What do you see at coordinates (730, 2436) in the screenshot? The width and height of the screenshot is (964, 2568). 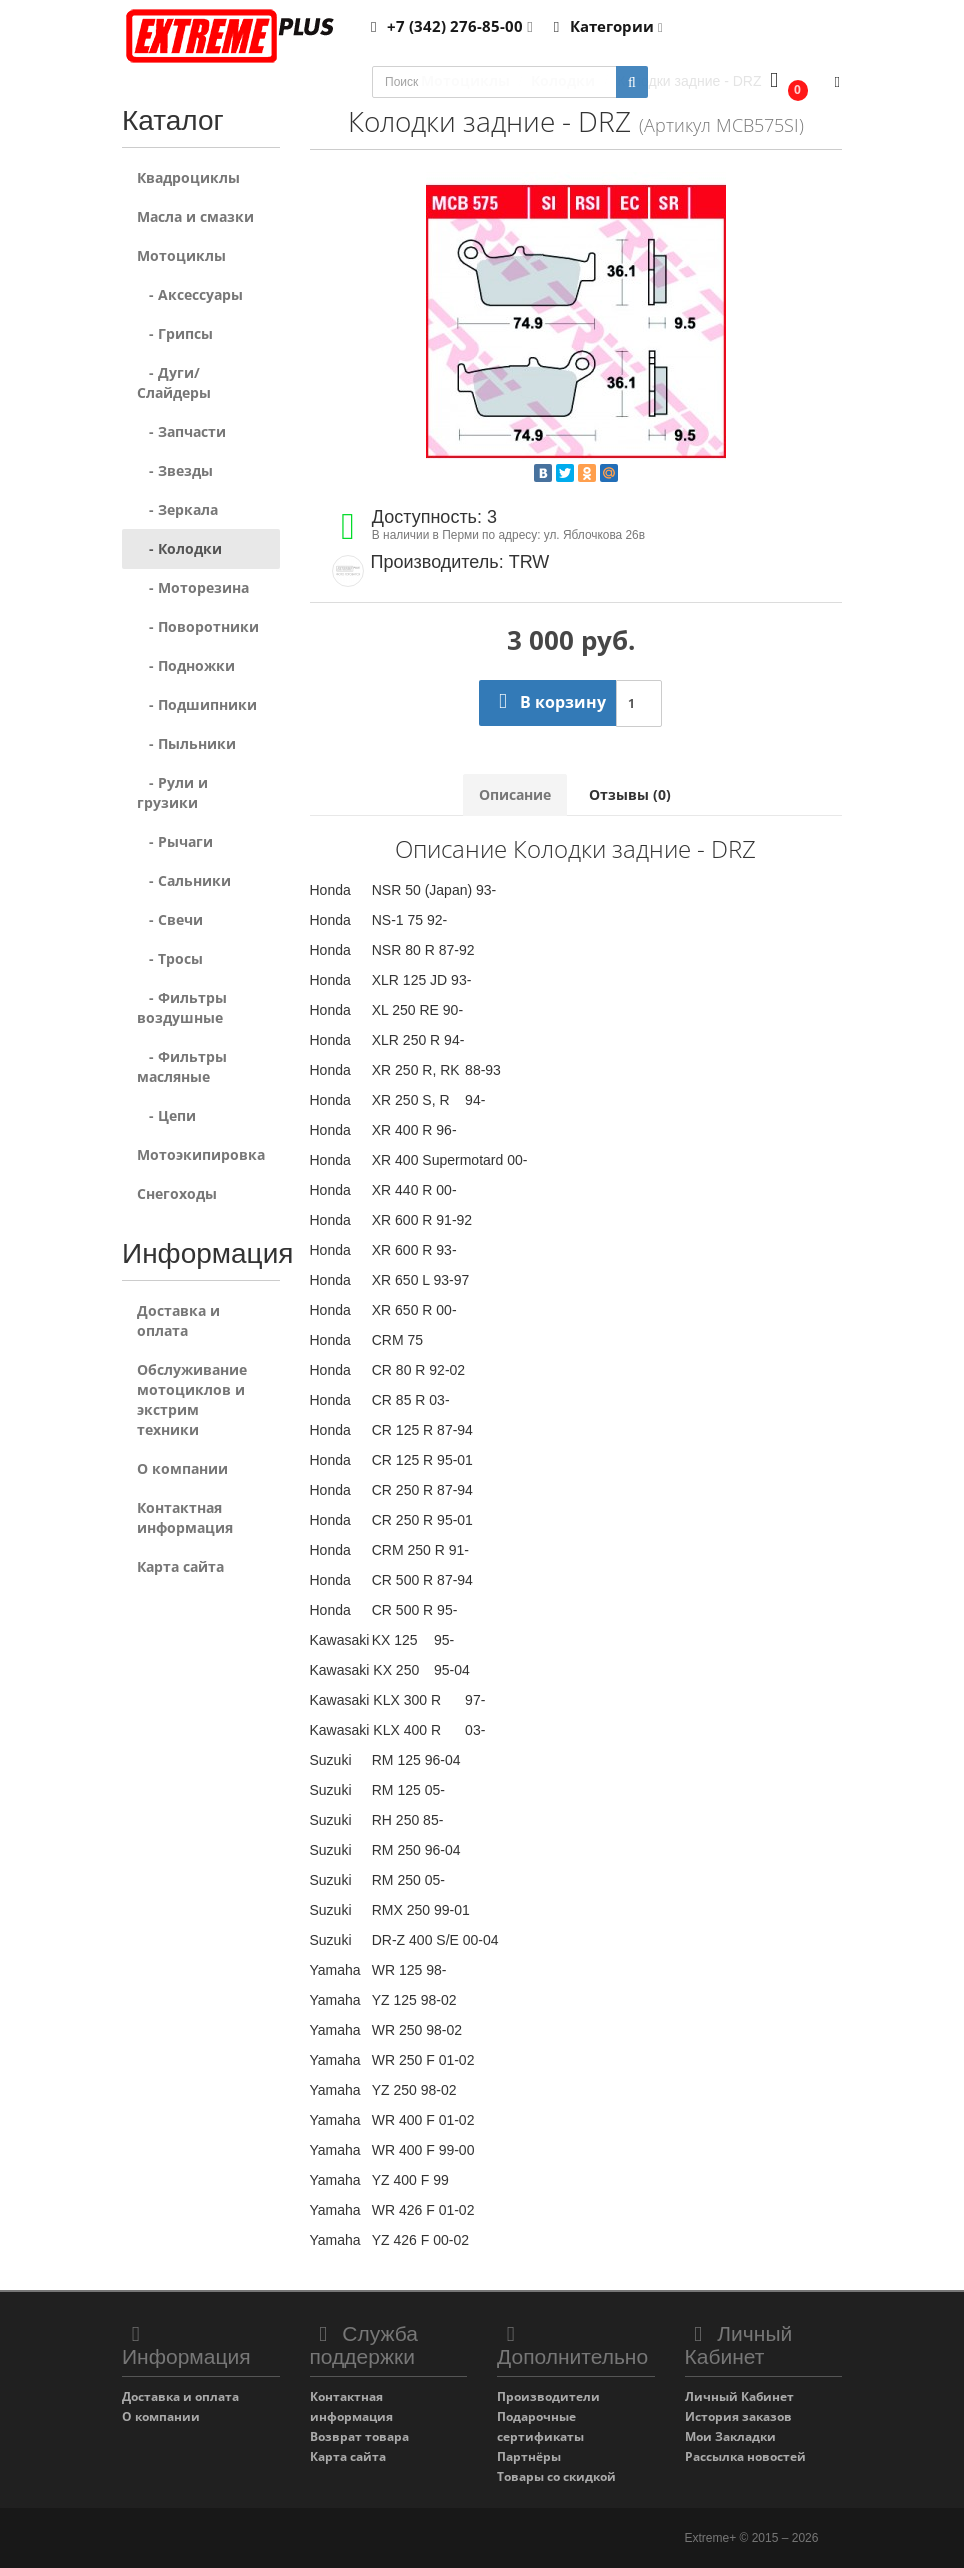 I see `Мои Закладки` at bounding box center [730, 2436].